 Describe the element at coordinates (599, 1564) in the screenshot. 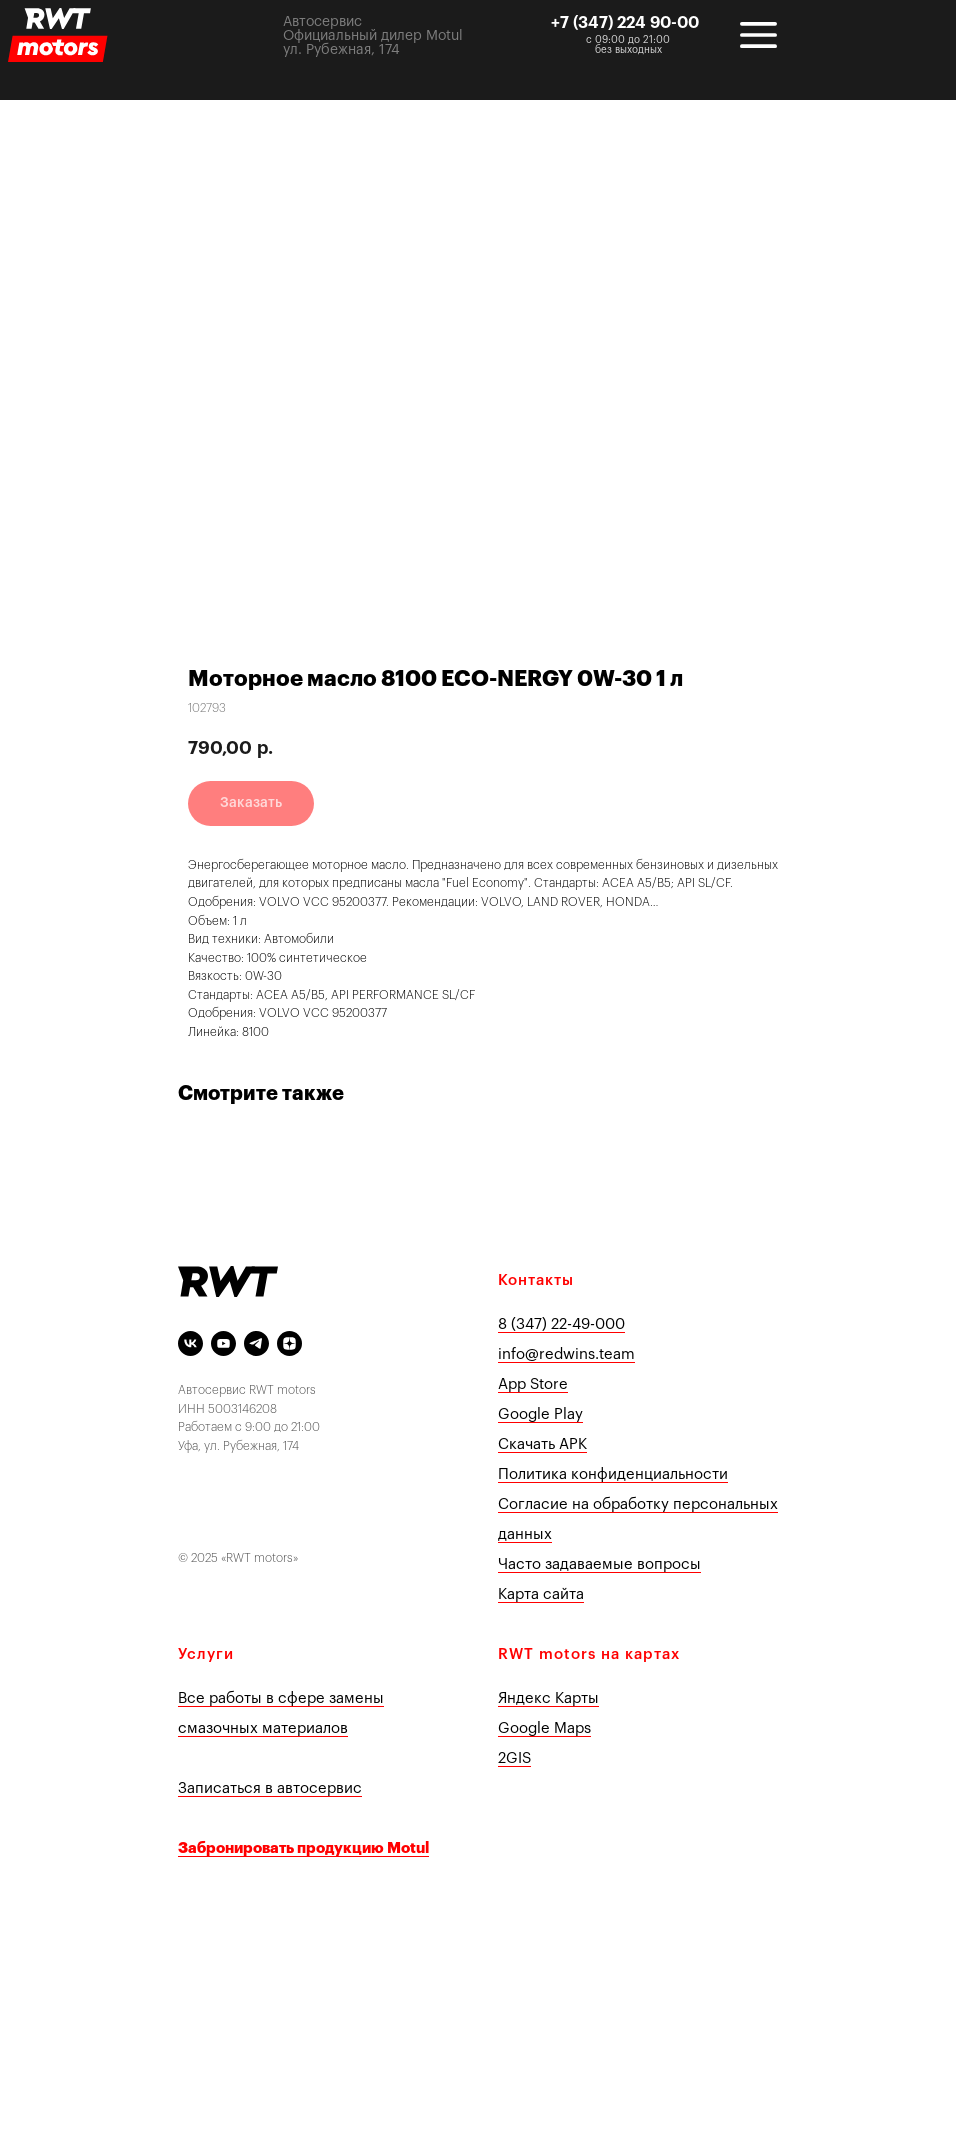

I see `Часто задаваемые вопросы` at that location.